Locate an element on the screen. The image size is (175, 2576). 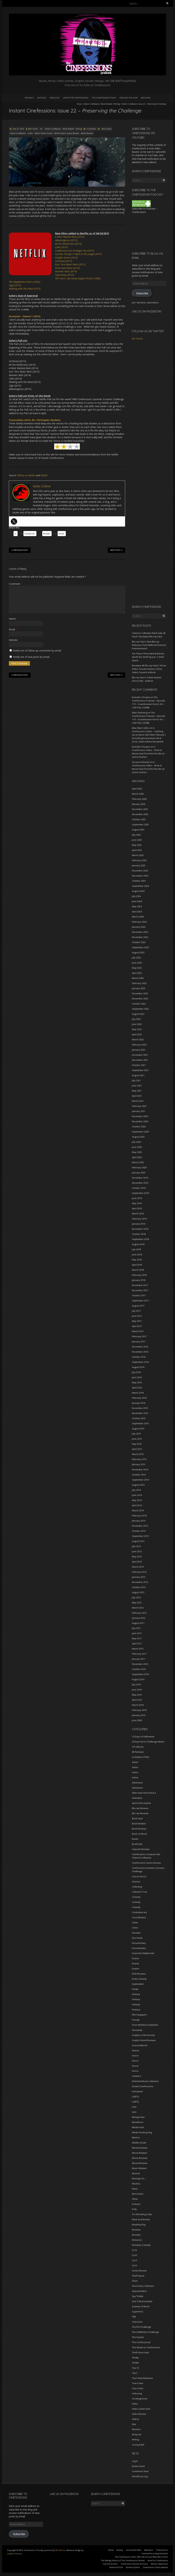
Movie Related is located at coordinates (106, 104).